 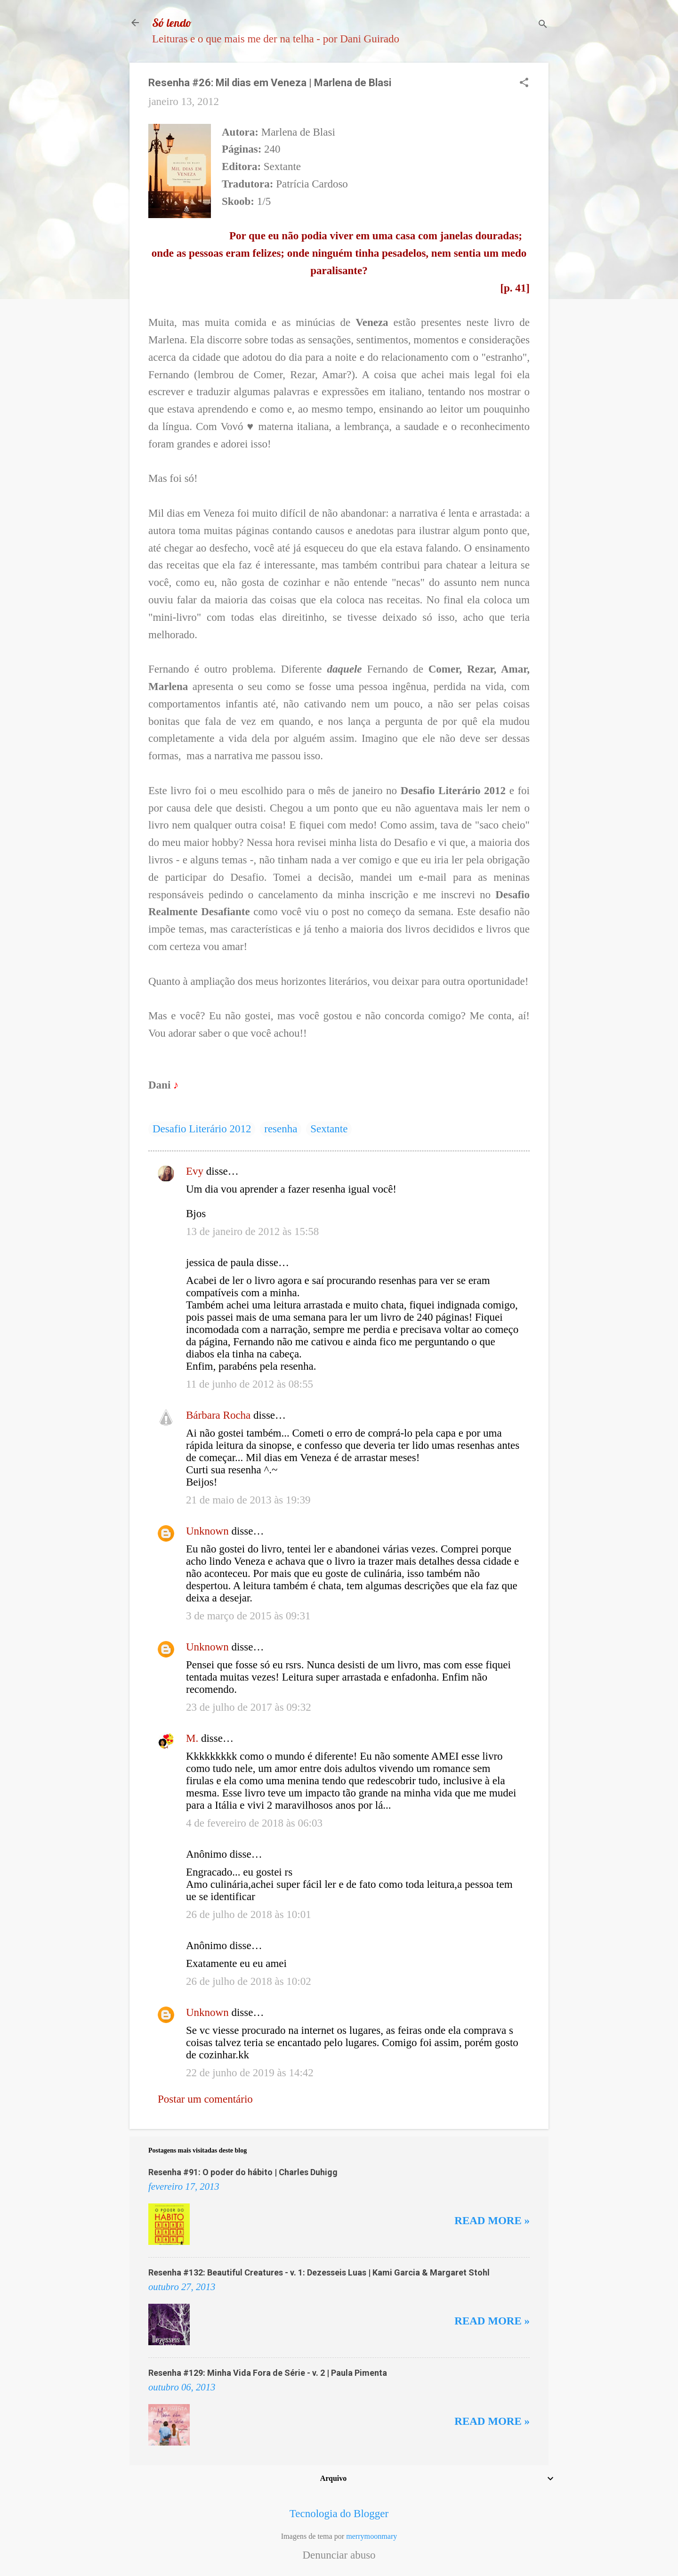 I want to click on 11 de junho de 2012 às 08:55, so click(x=249, y=1384).